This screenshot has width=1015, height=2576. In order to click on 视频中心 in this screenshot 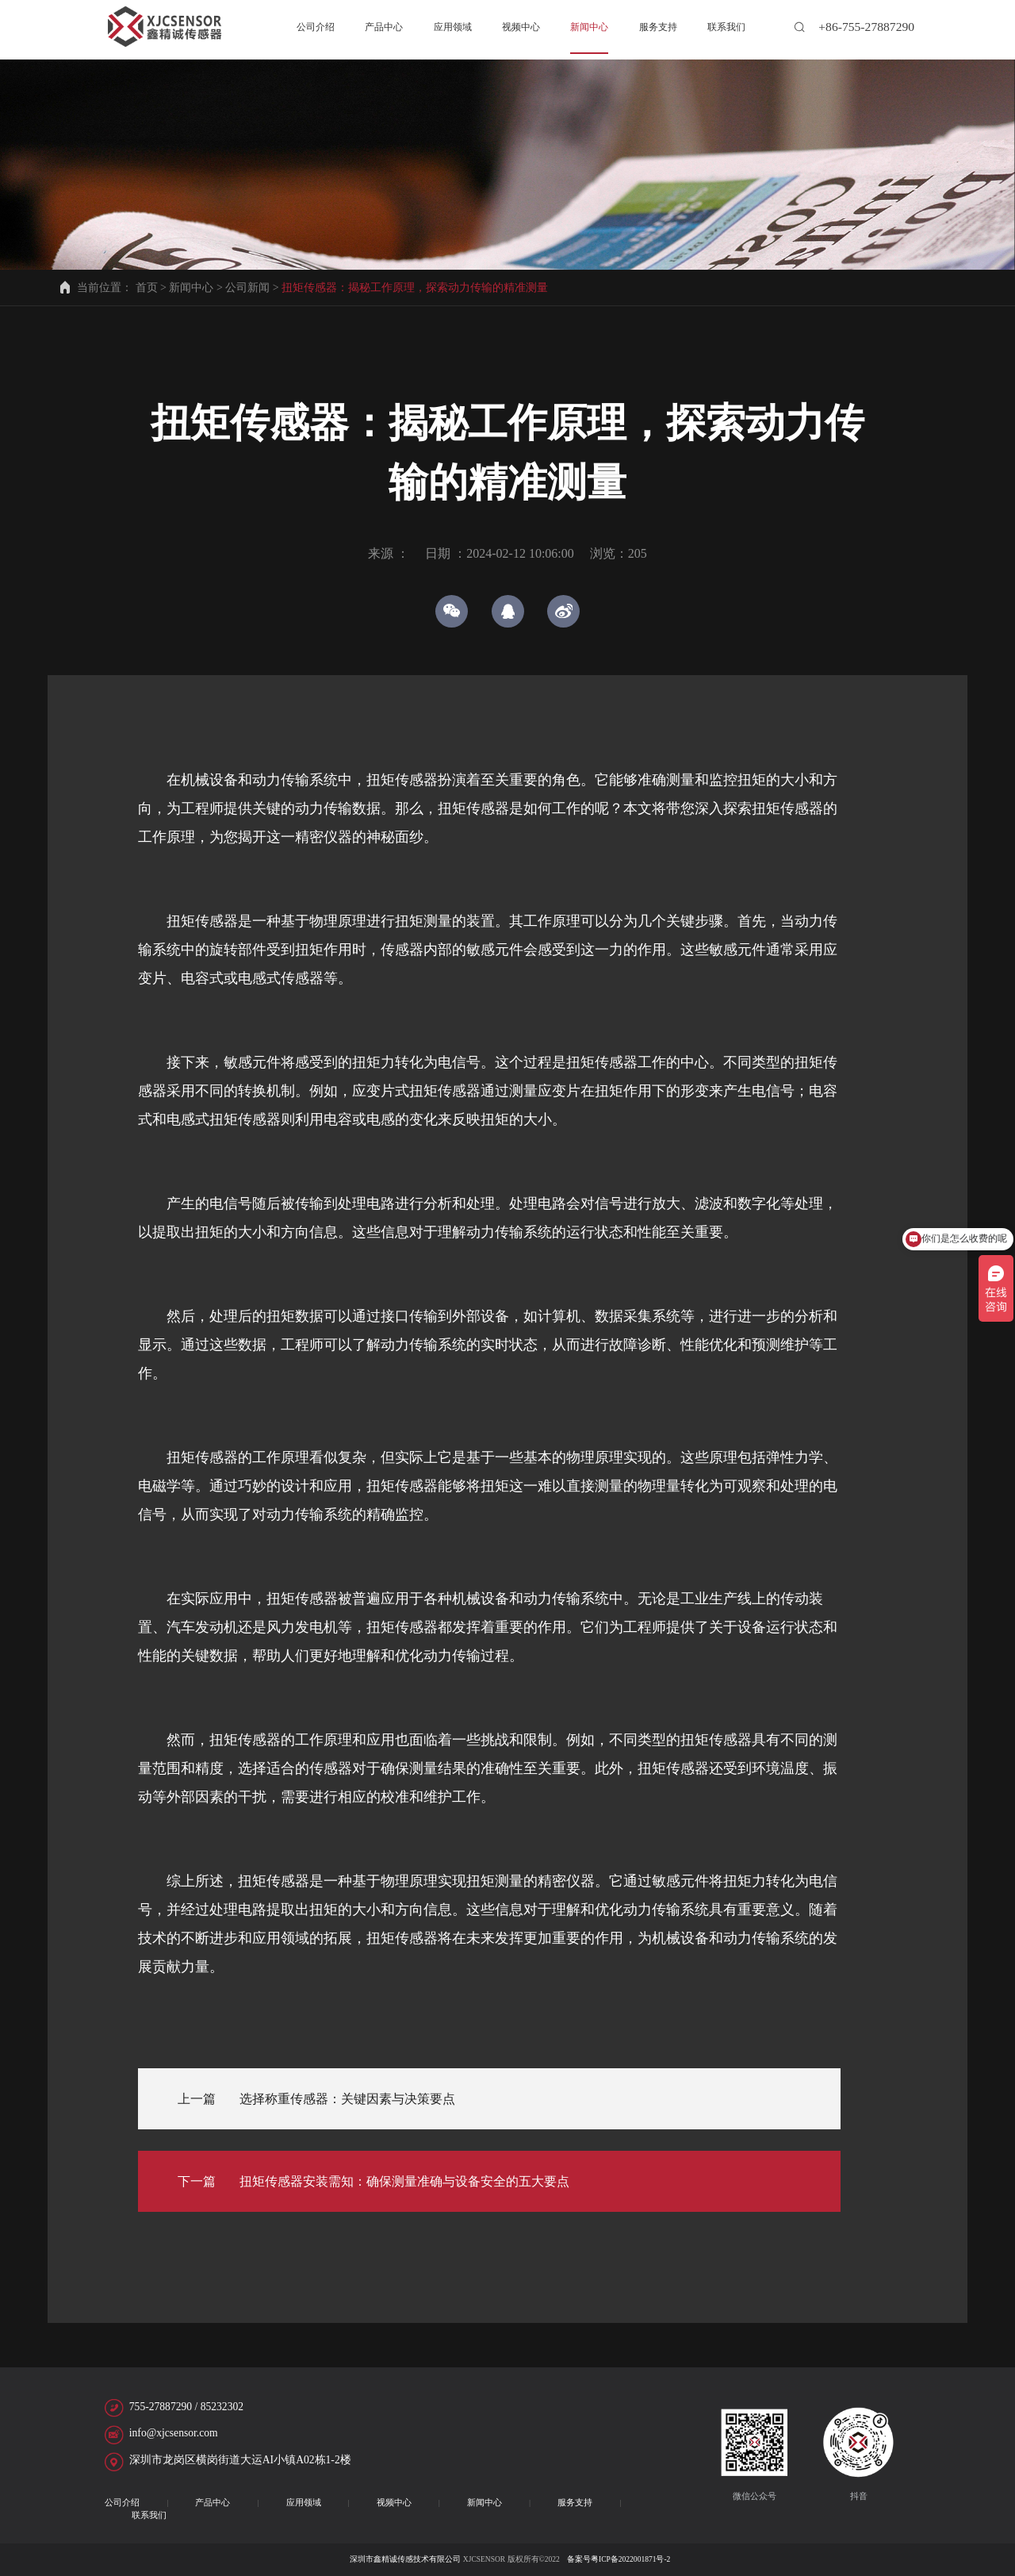, I will do `click(394, 2502)`.